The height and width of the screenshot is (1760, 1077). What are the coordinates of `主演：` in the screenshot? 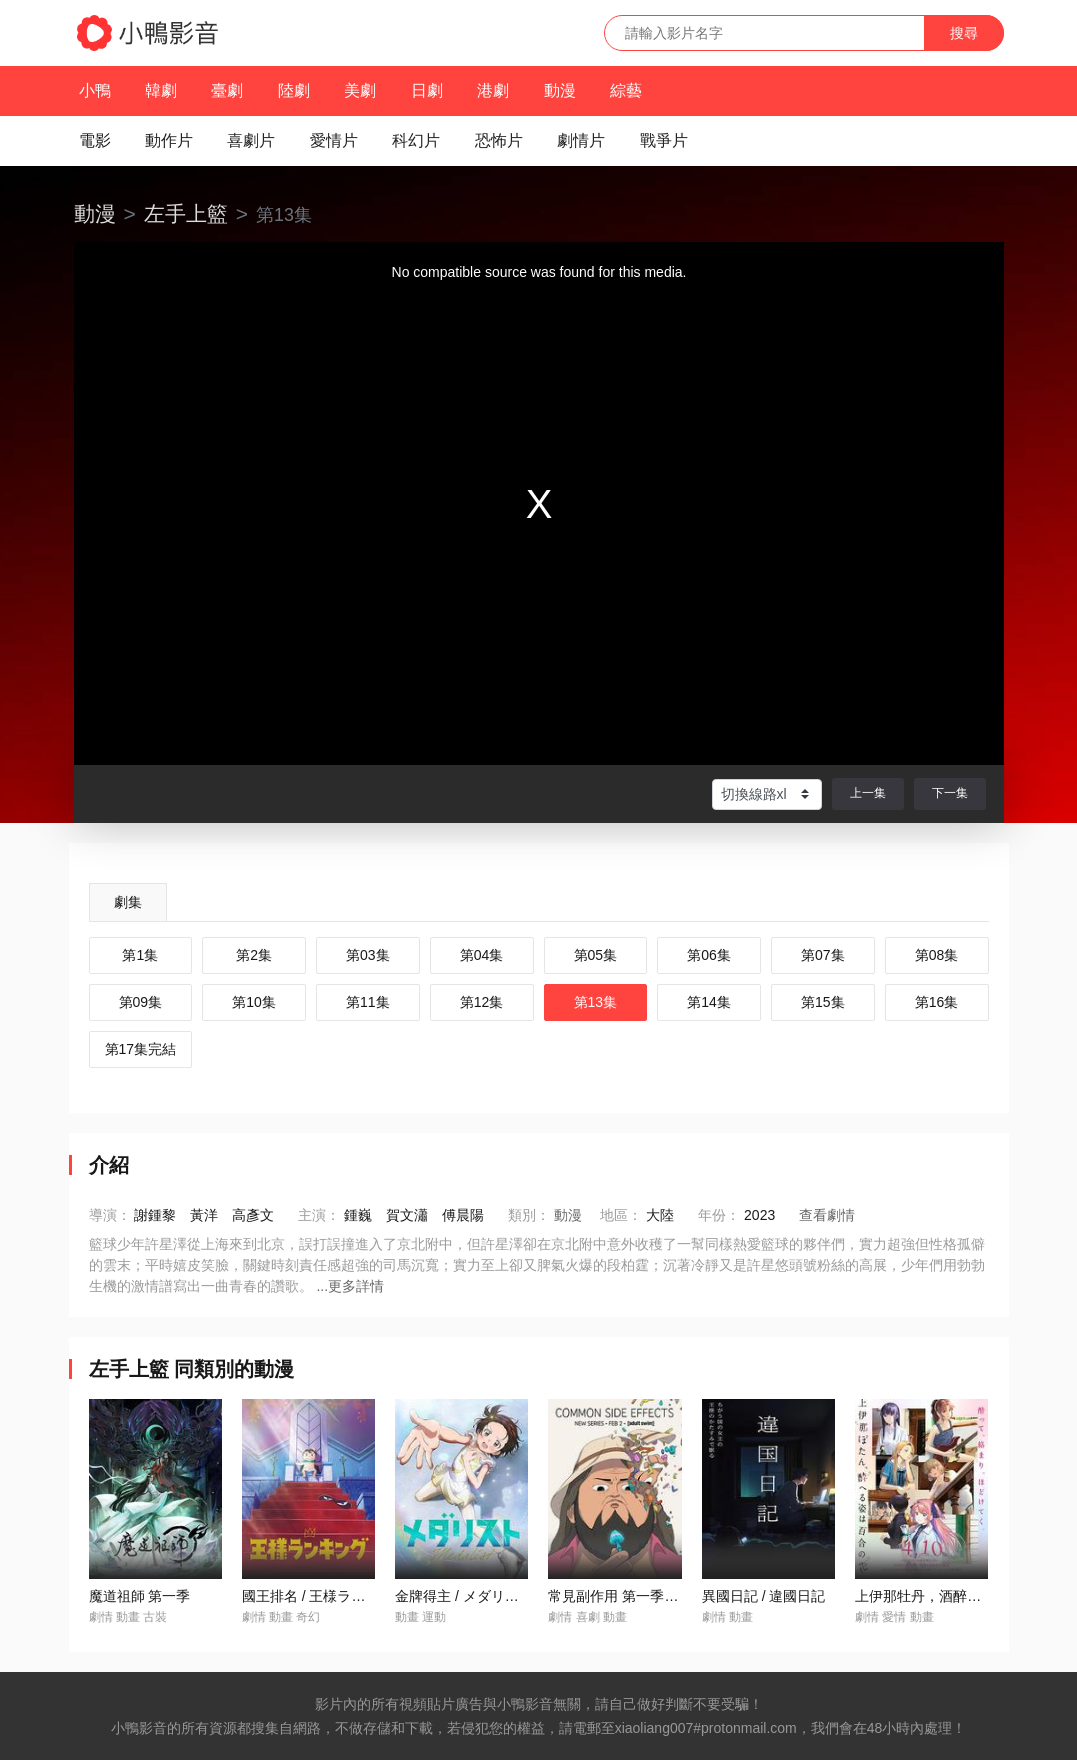 It's located at (319, 1215).